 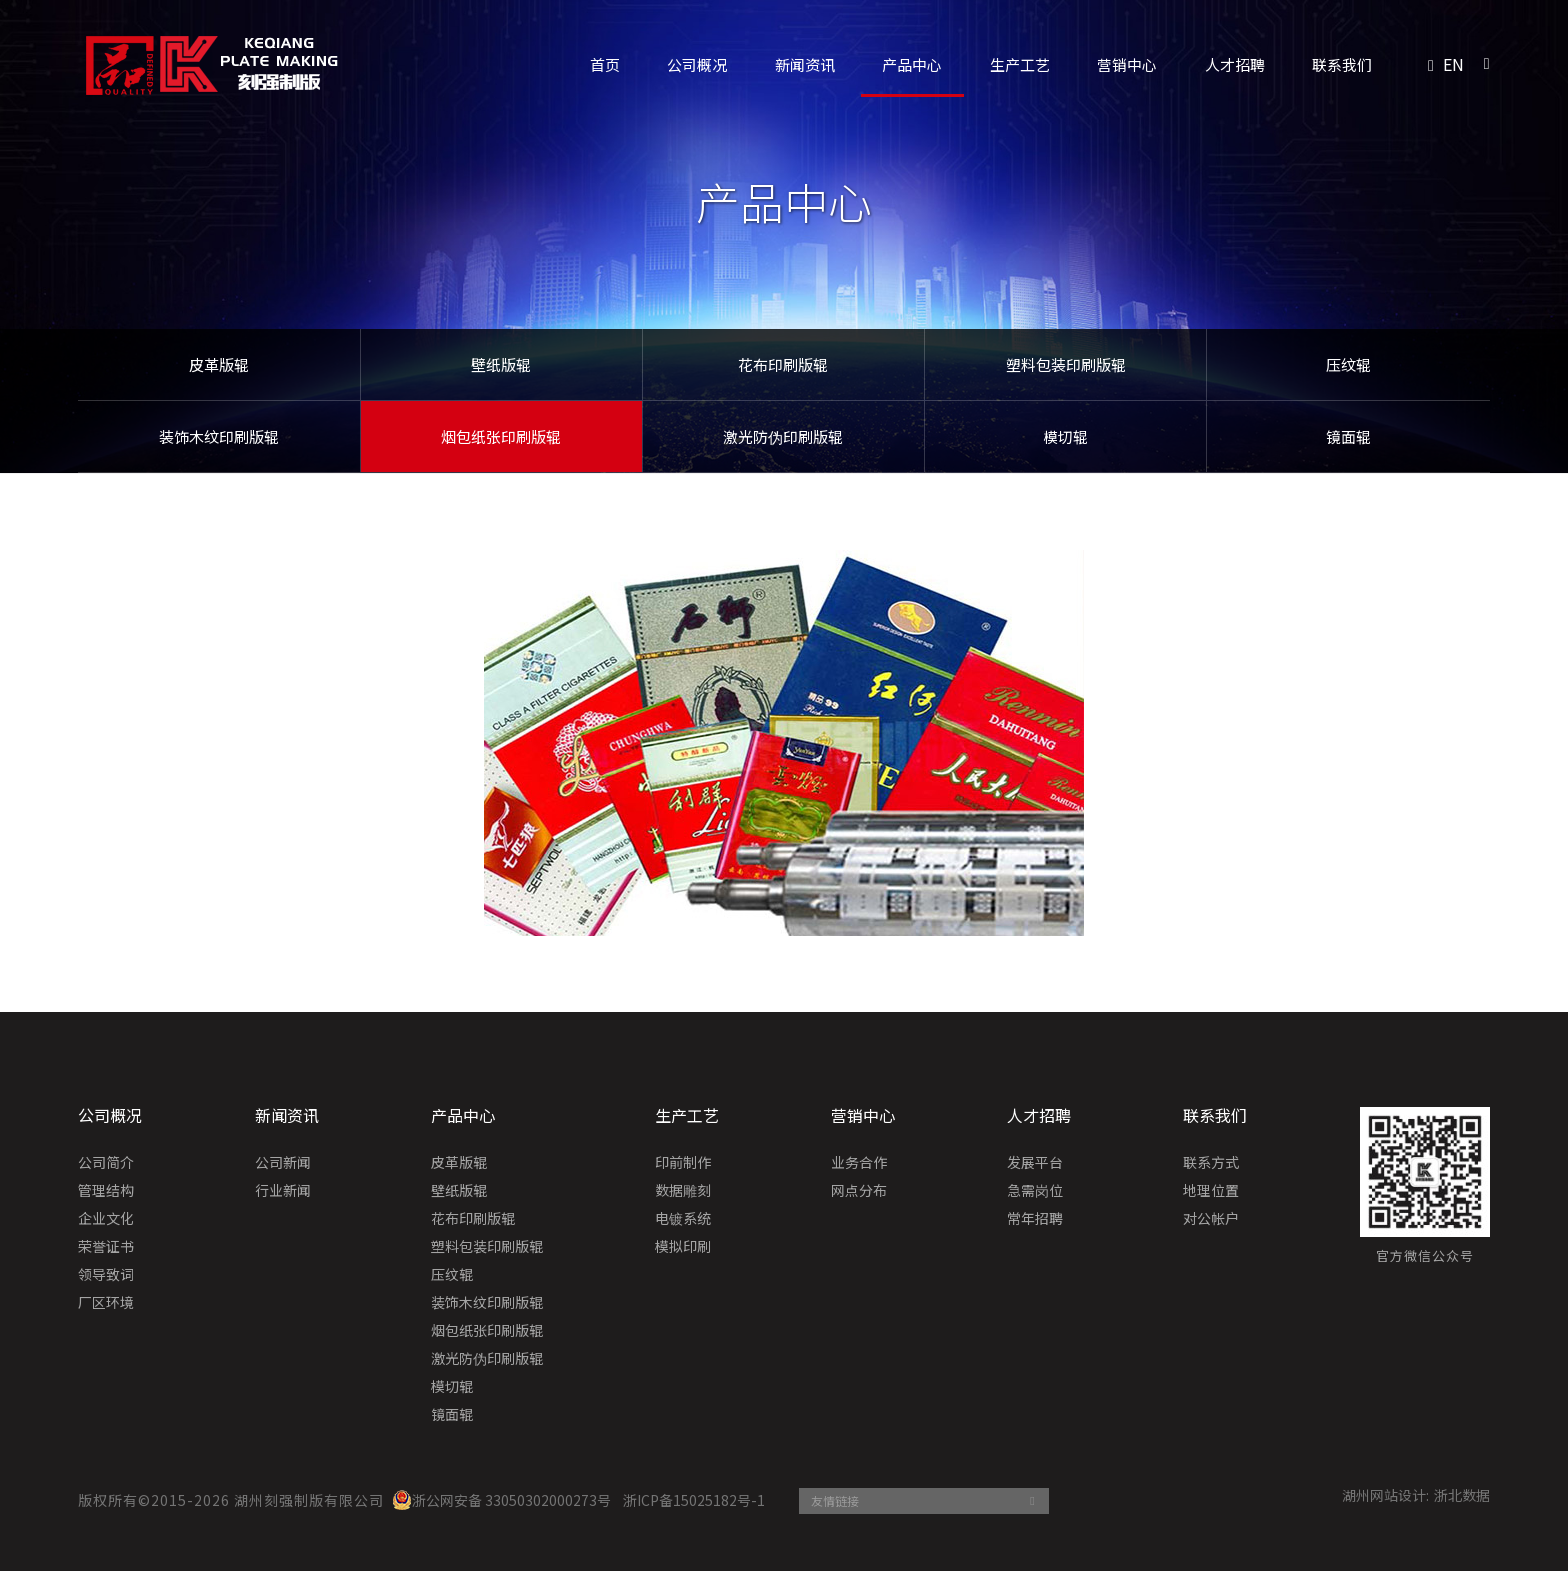 I want to click on 压纹辊, so click(x=1348, y=364).